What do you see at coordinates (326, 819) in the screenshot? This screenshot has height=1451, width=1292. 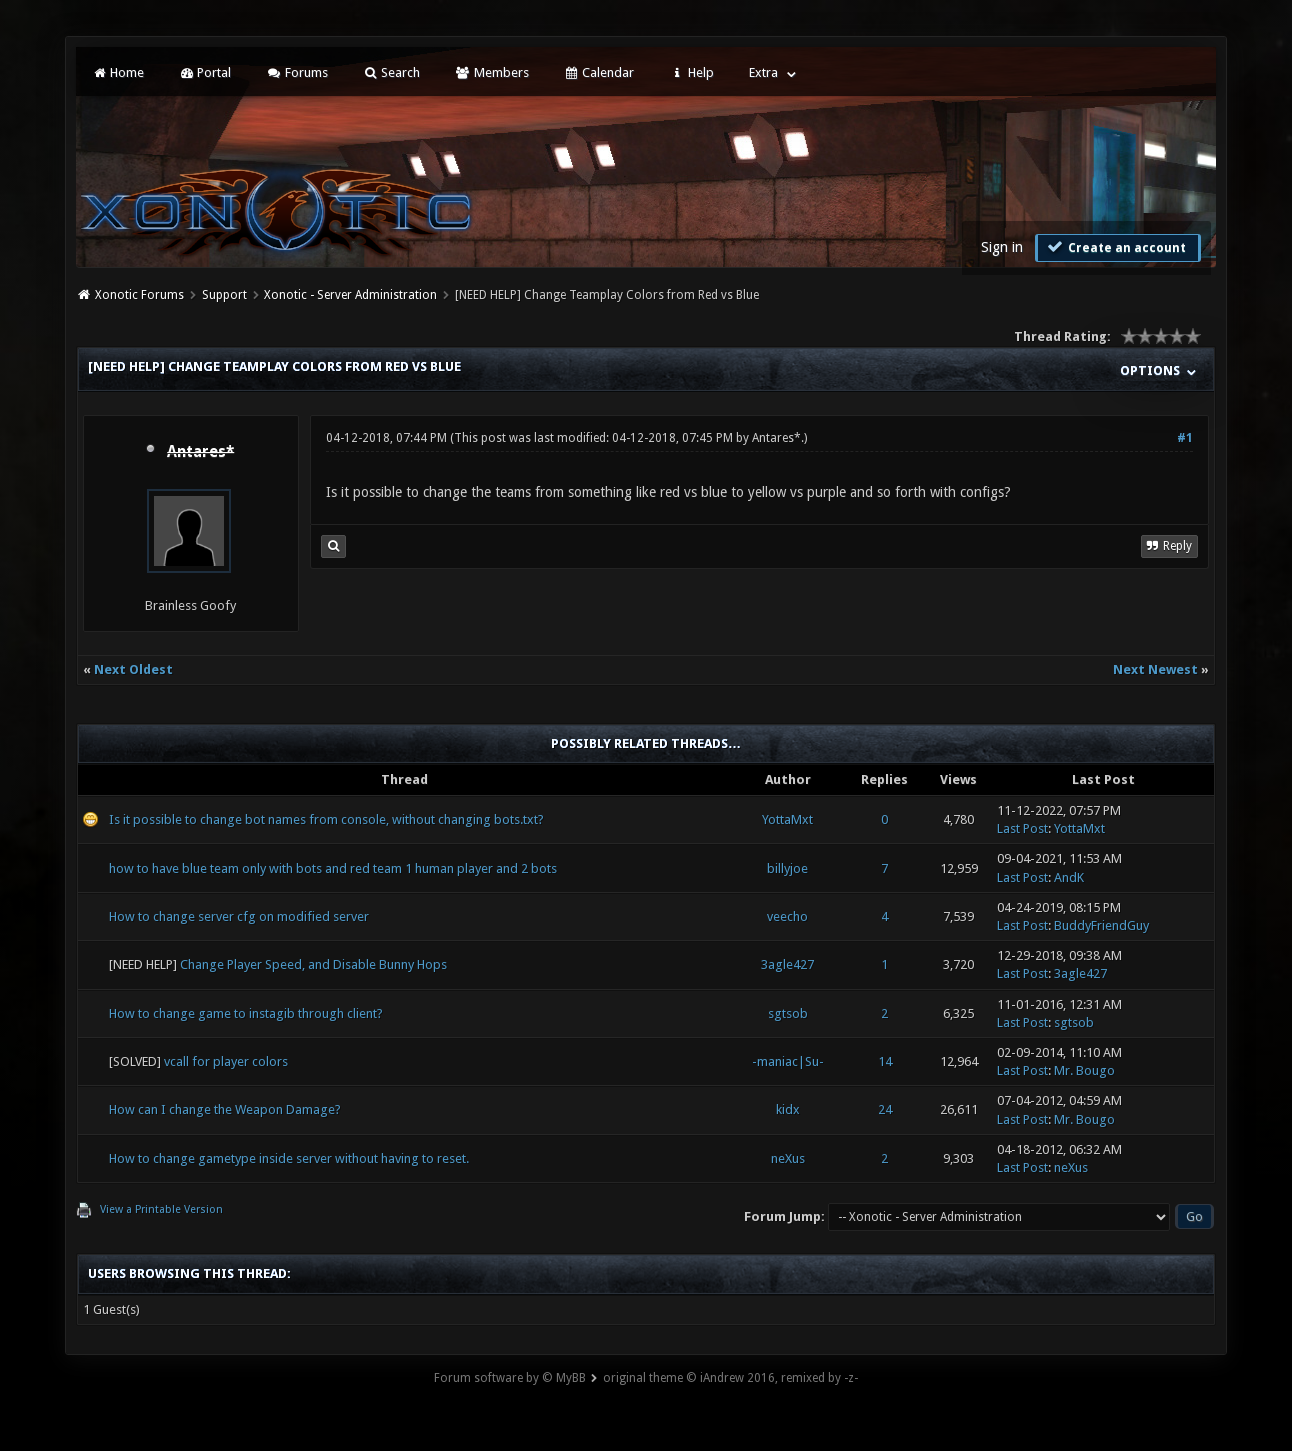 I see `Is it possible to change bot names from console, without changing bots.txt?` at bounding box center [326, 819].